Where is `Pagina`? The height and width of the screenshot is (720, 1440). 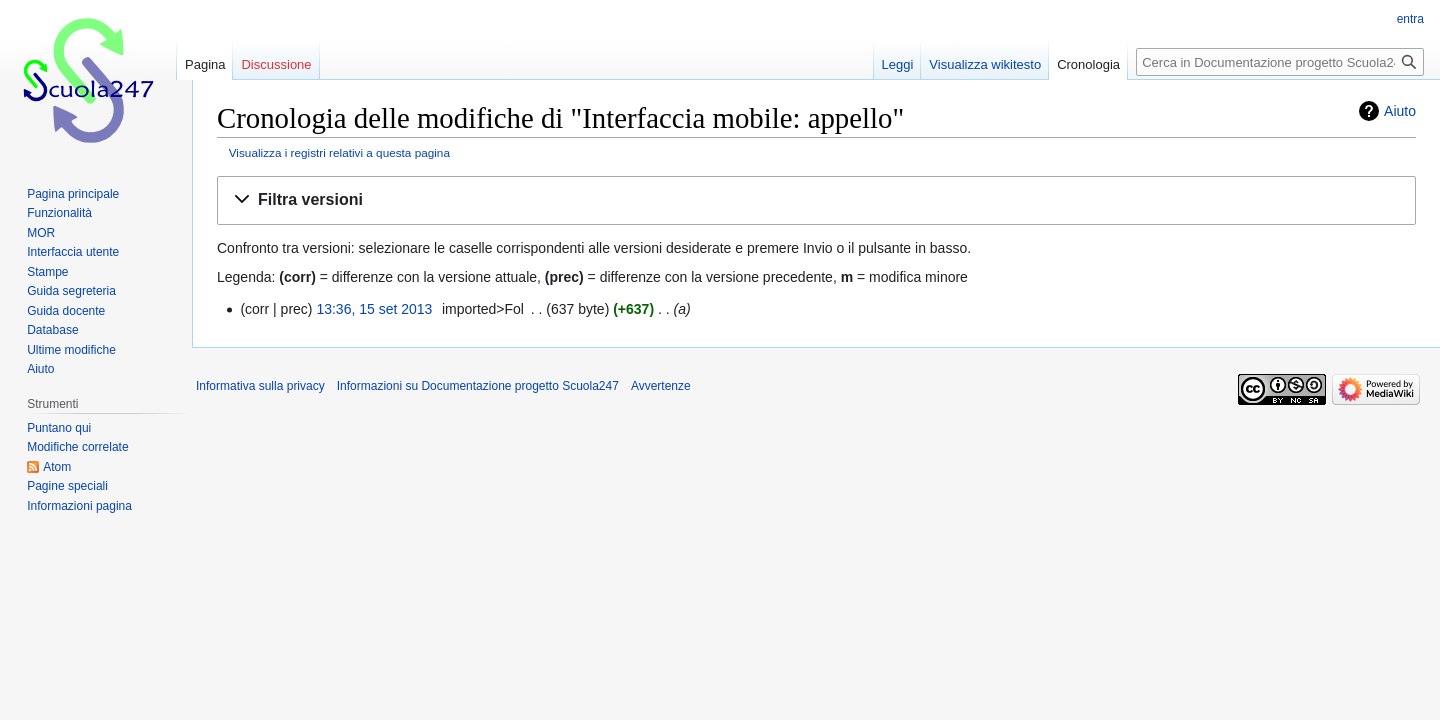 Pagina is located at coordinates (205, 64).